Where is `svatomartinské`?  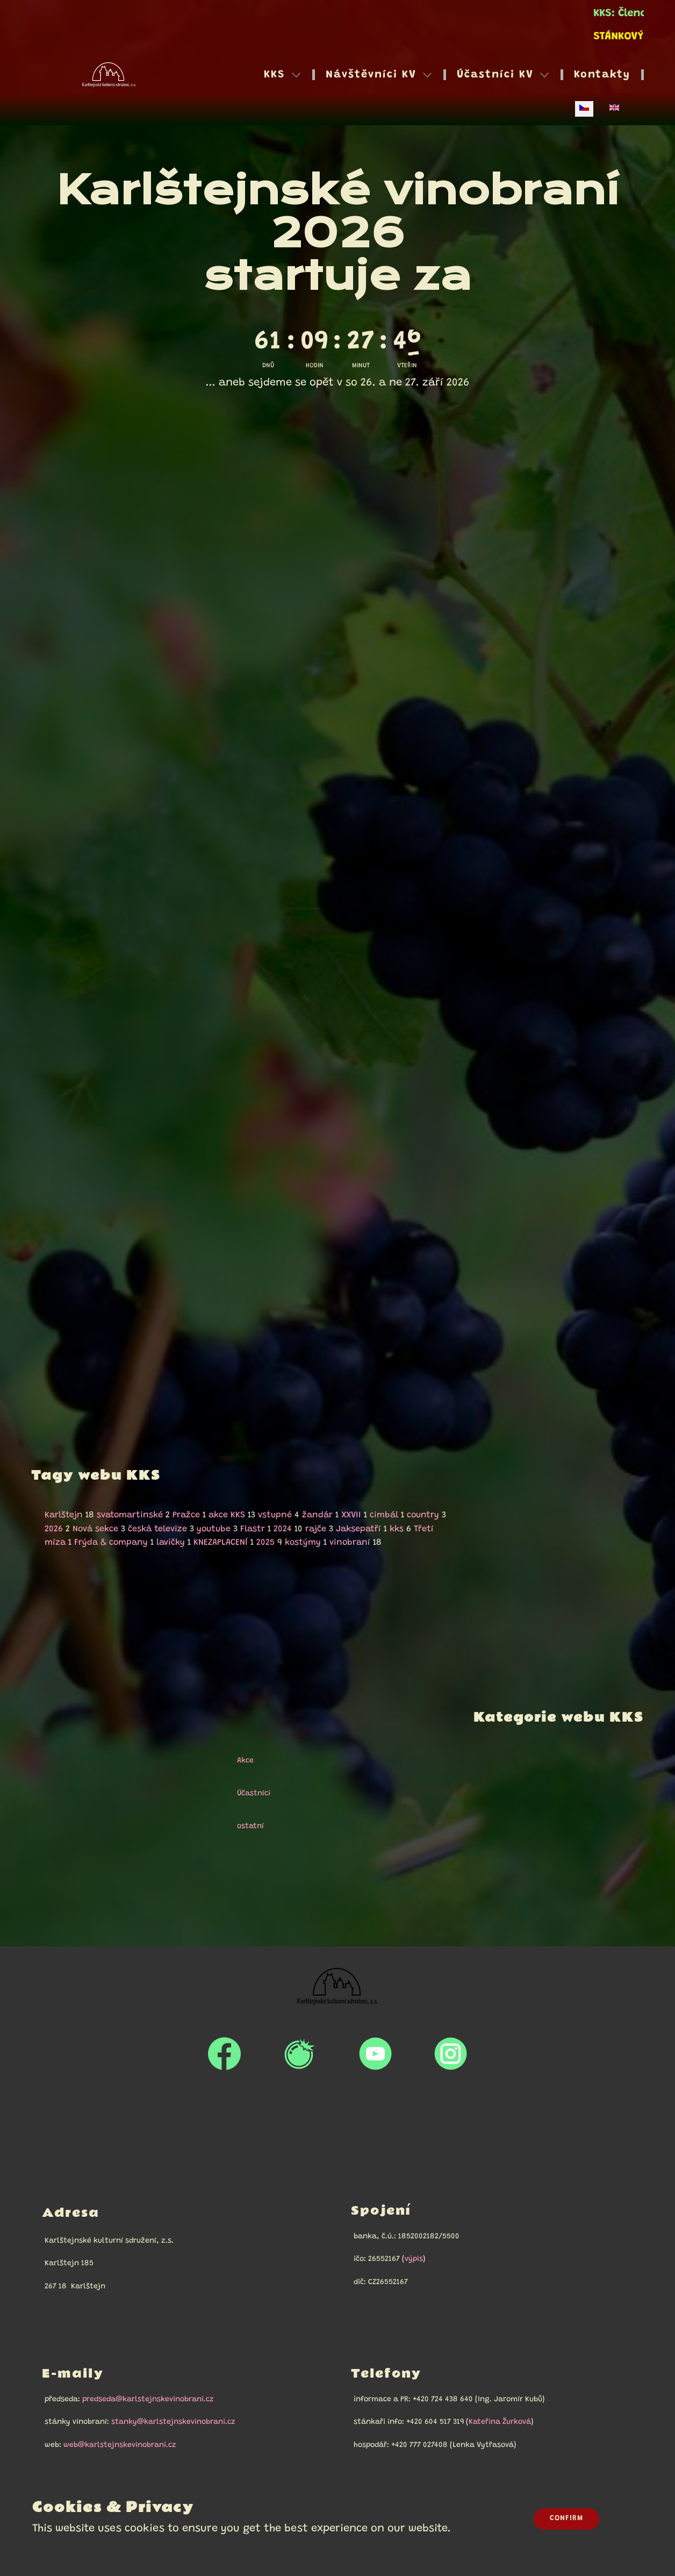
svatomartinské is located at coordinates (130, 1515).